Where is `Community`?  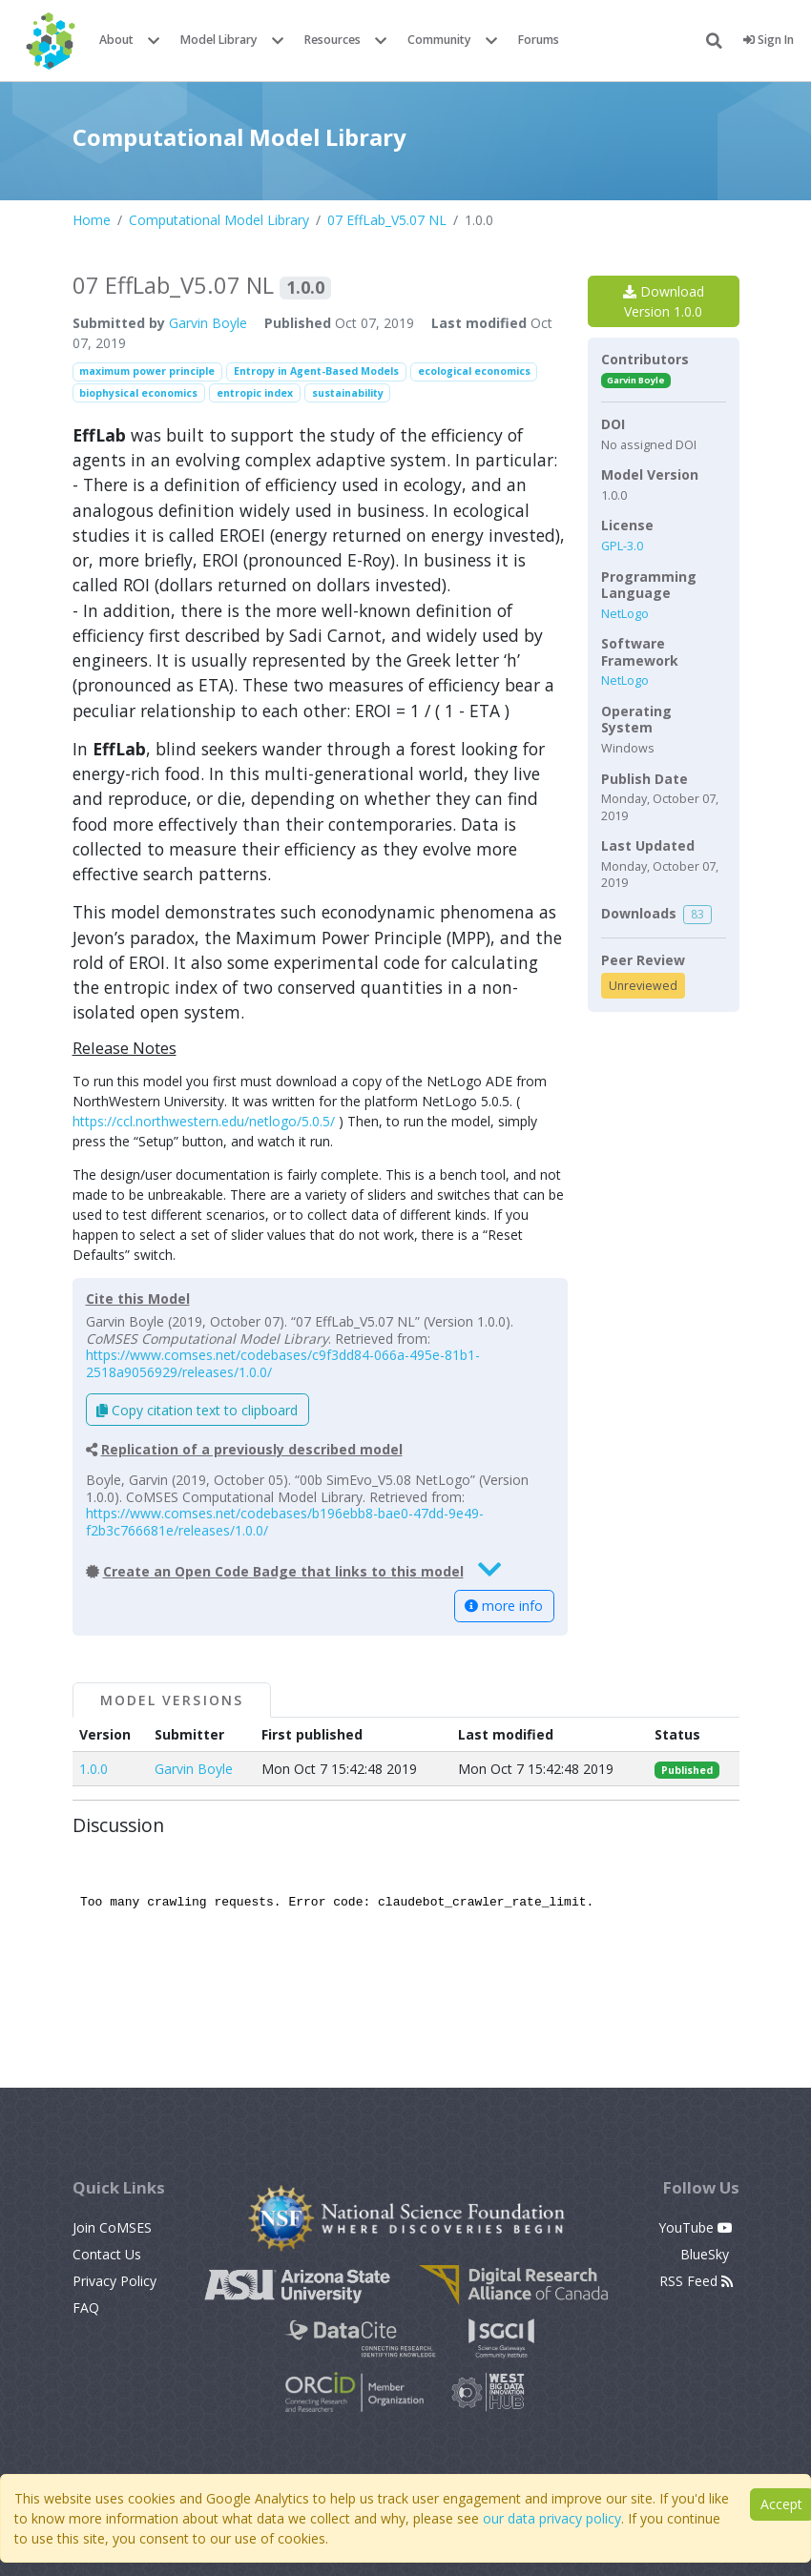
Community is located at coordinates (439, 39).